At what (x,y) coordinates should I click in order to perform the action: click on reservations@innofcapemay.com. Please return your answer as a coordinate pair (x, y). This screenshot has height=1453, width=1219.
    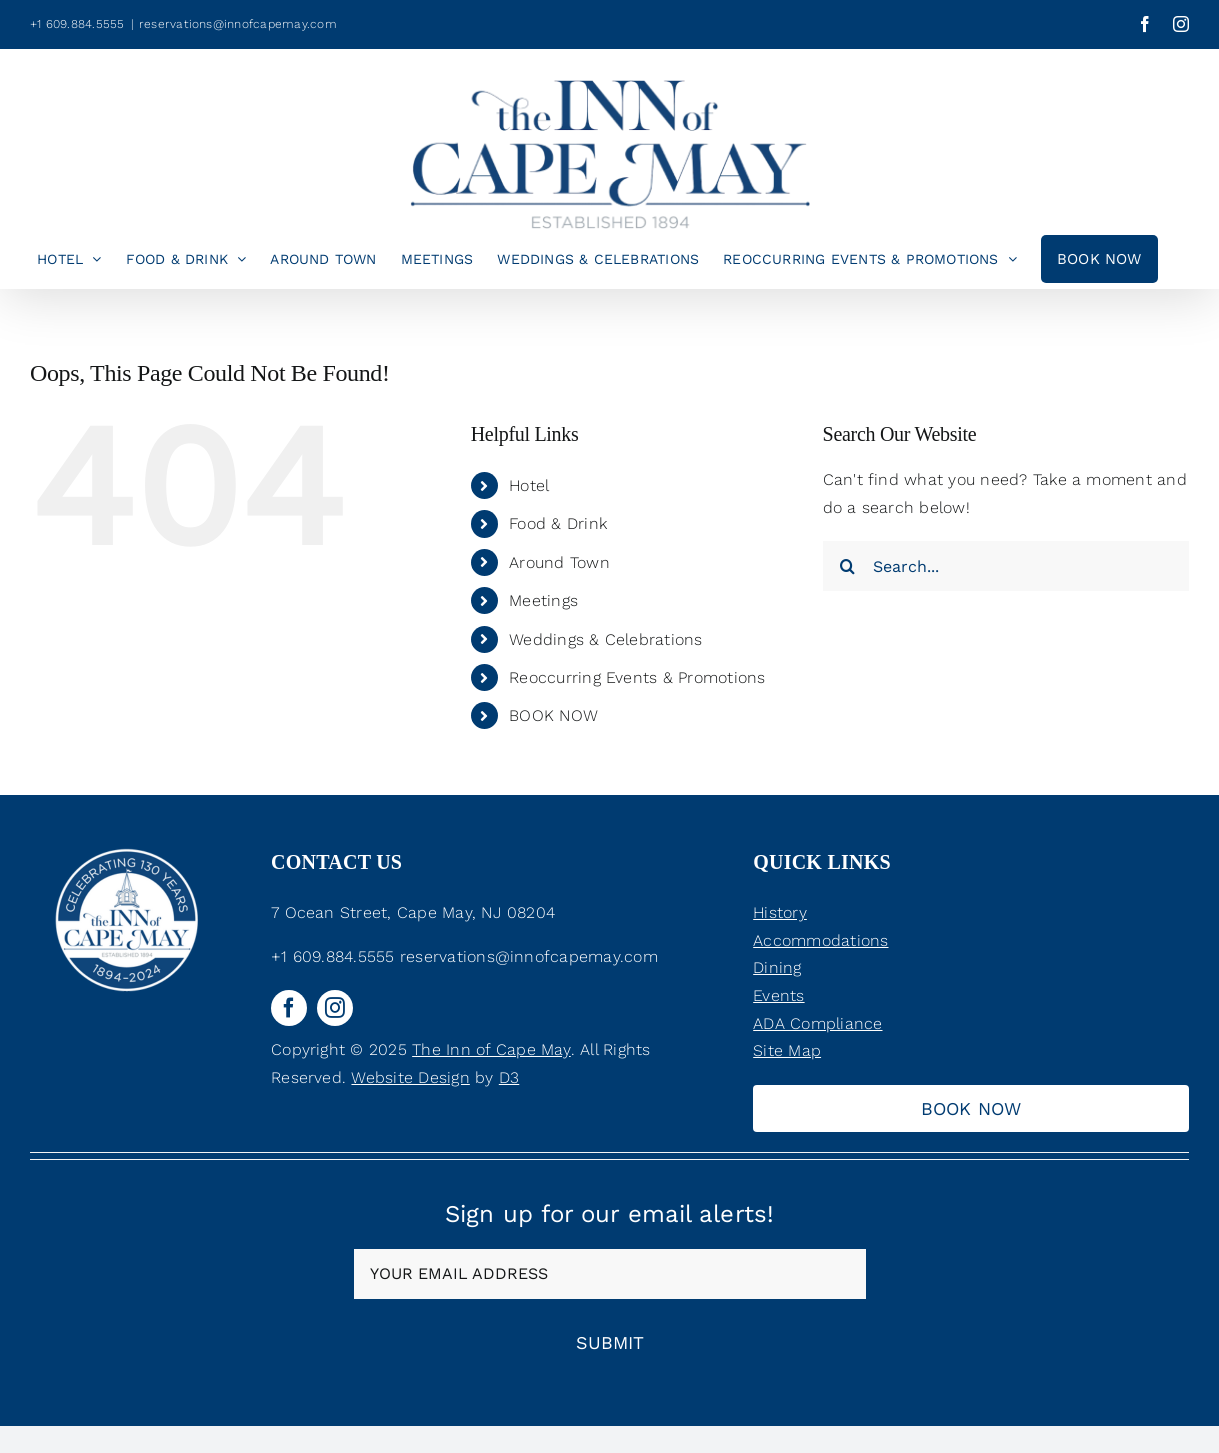
    Looking at the image, I should click on (238, 24).